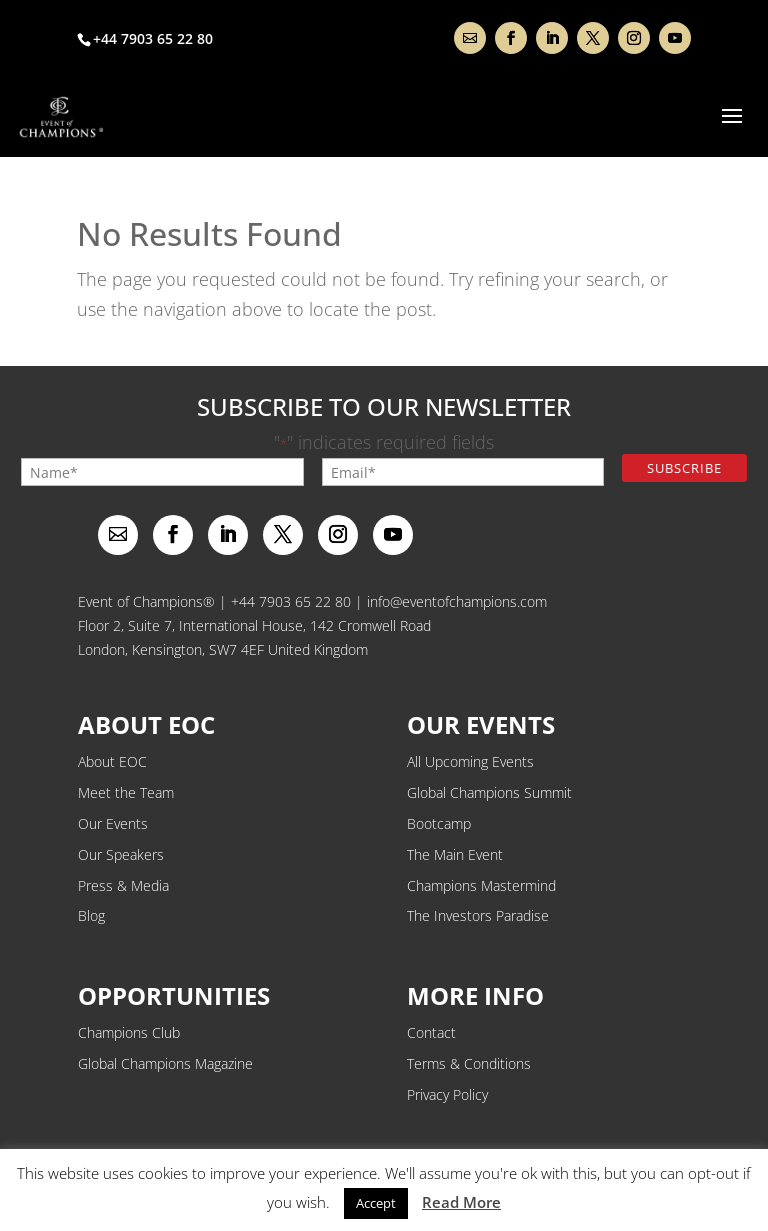 Image resolution: width=768 pixels, height=1231 pixels. What do you see at coordinates (165, 1063) in the screenshot?
I see `Global Champions Magazine` at bounding box center [165, 1063].